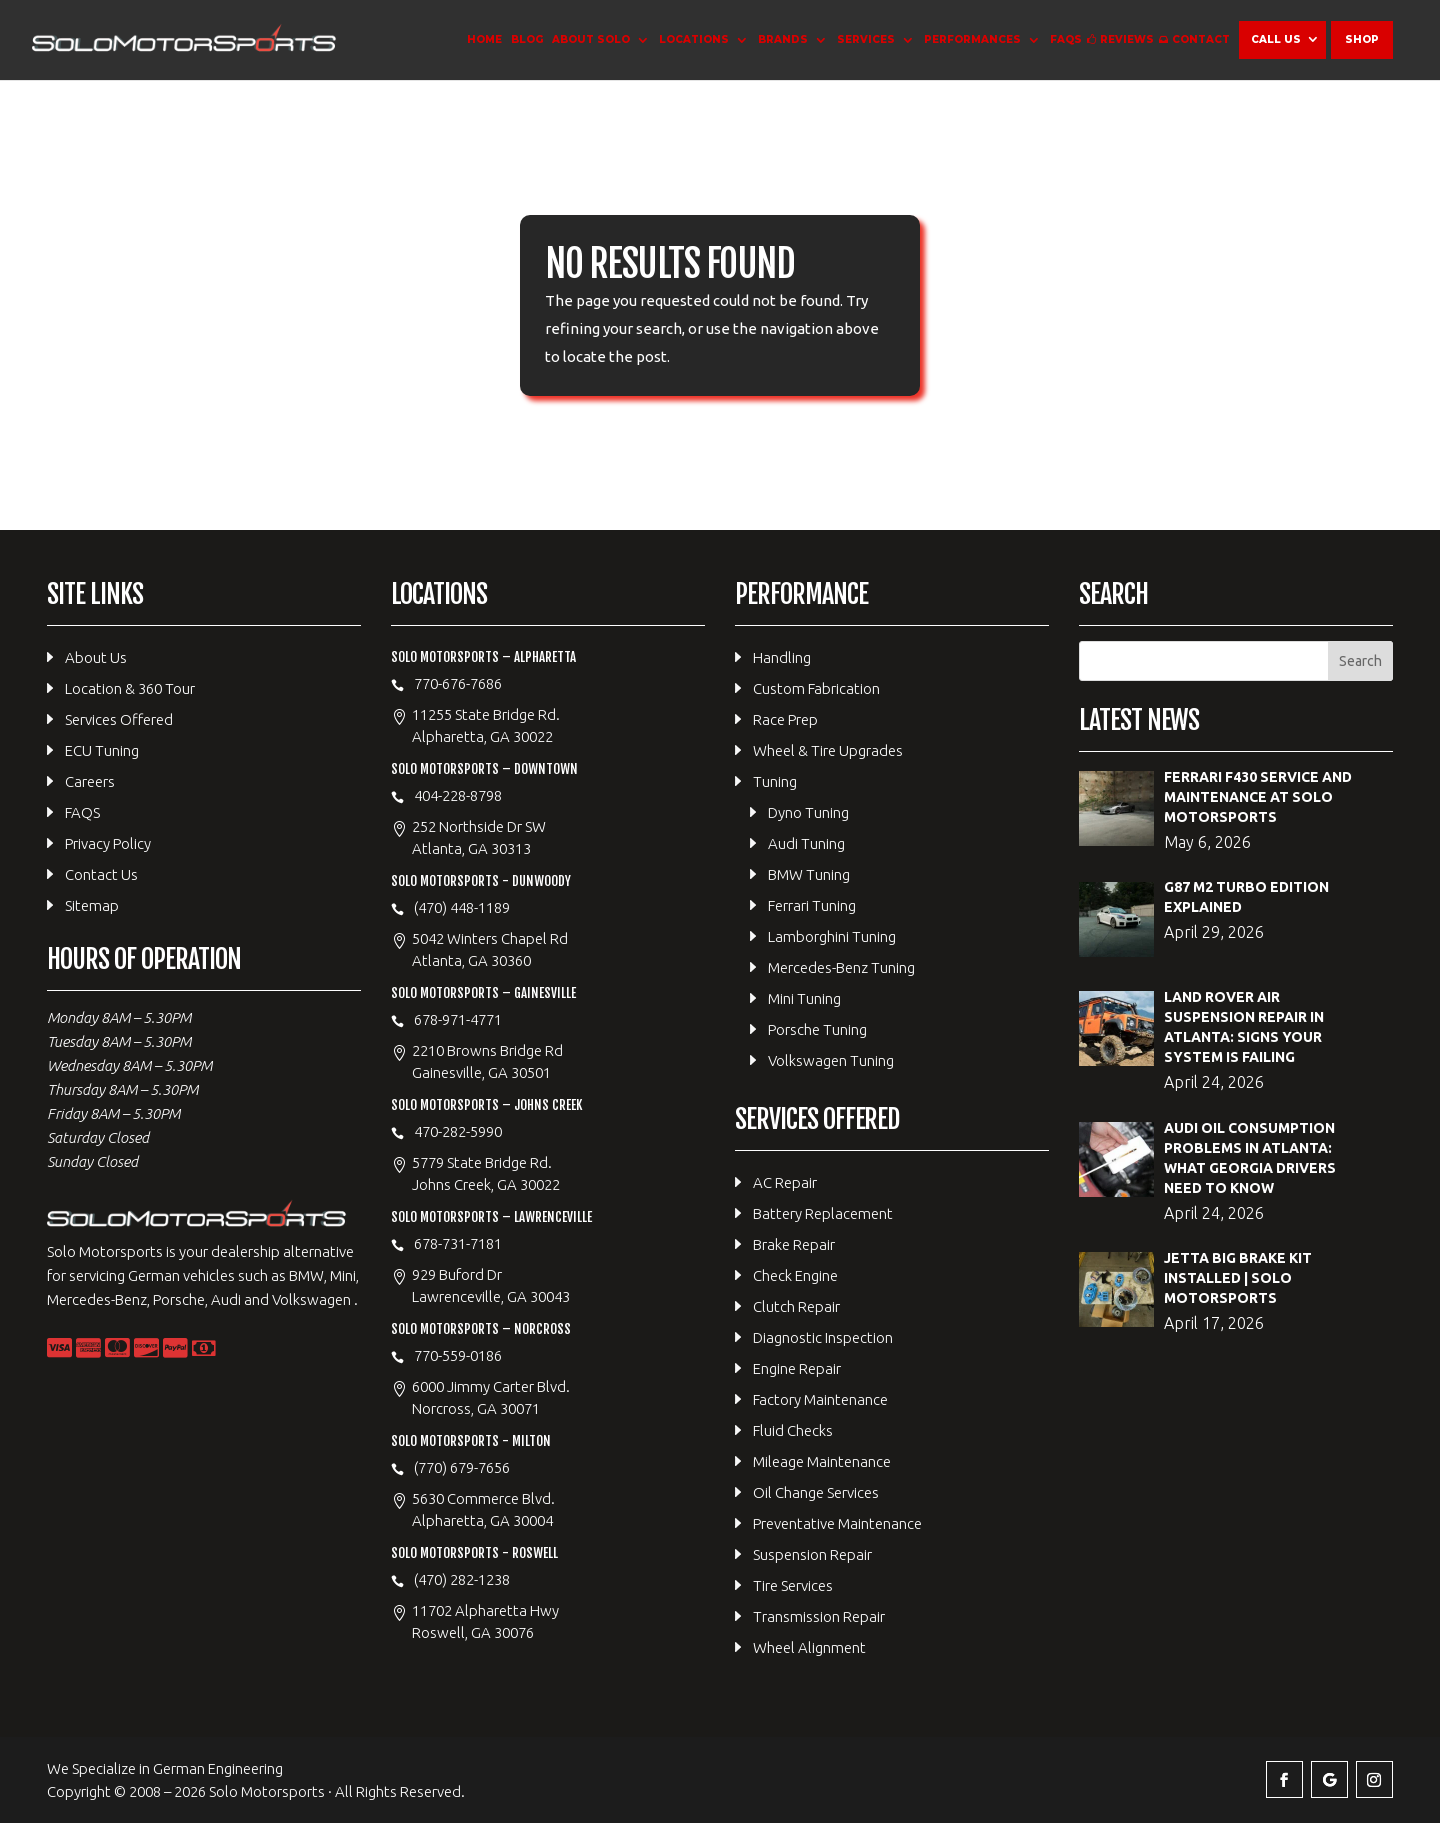 This screenshot has width=1440, height=1823. Describe the element at coordinates (1127, 39) in the screenshot. I see `Reviews` at that location.